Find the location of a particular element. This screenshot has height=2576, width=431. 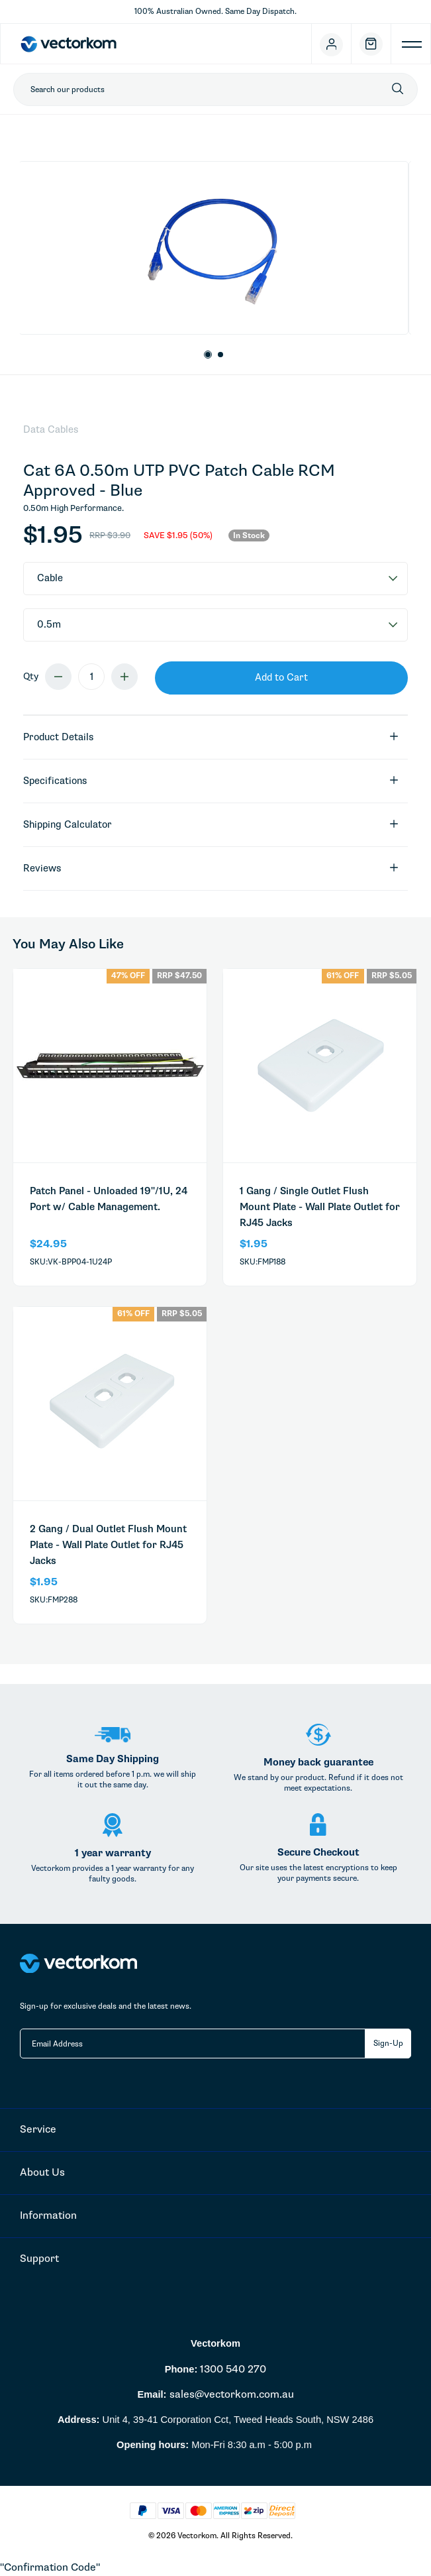

Qty is located at coordinates (30, 676).